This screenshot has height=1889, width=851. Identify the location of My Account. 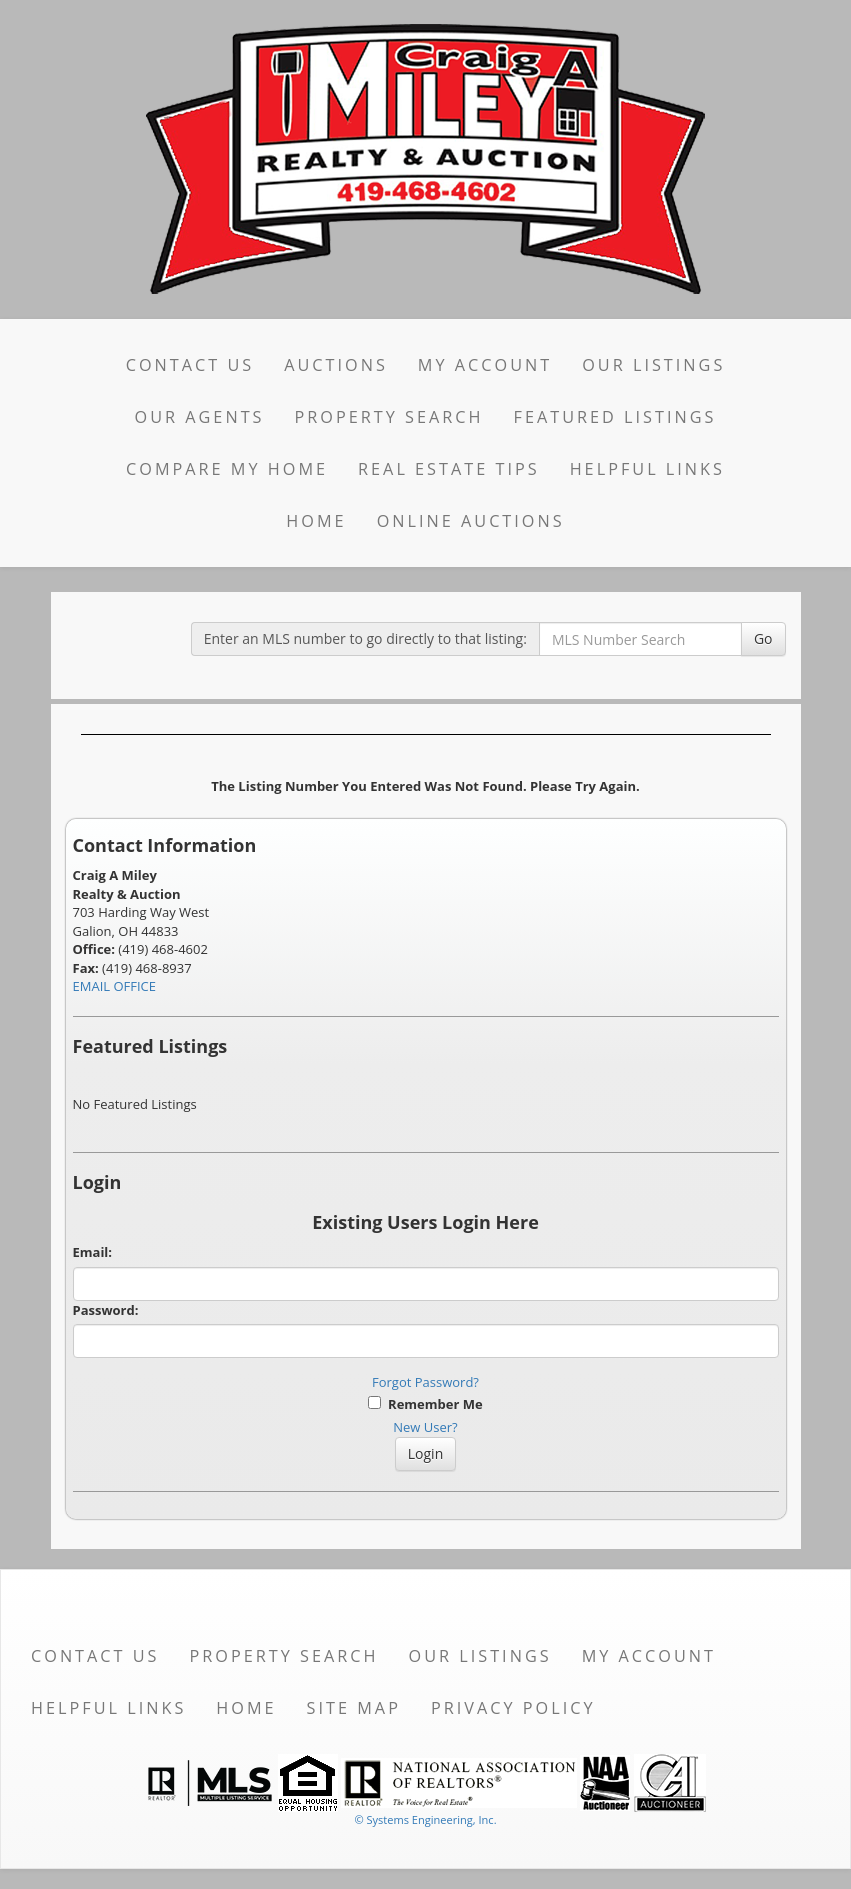
(485, 365).